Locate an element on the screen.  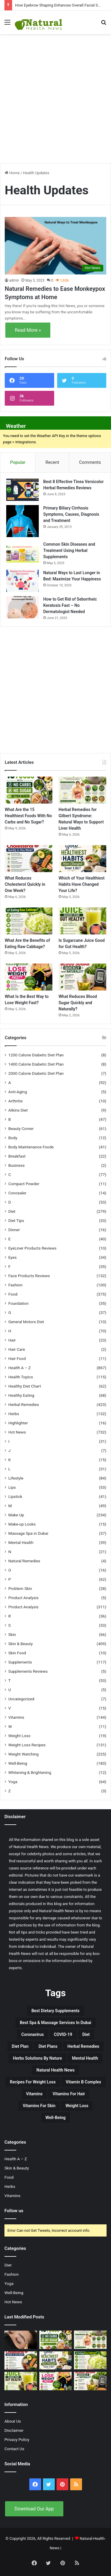
[Best 8 Effective Tinea Versicolor Herbal Remedies Reviews] is located at coordinates (22, 490).